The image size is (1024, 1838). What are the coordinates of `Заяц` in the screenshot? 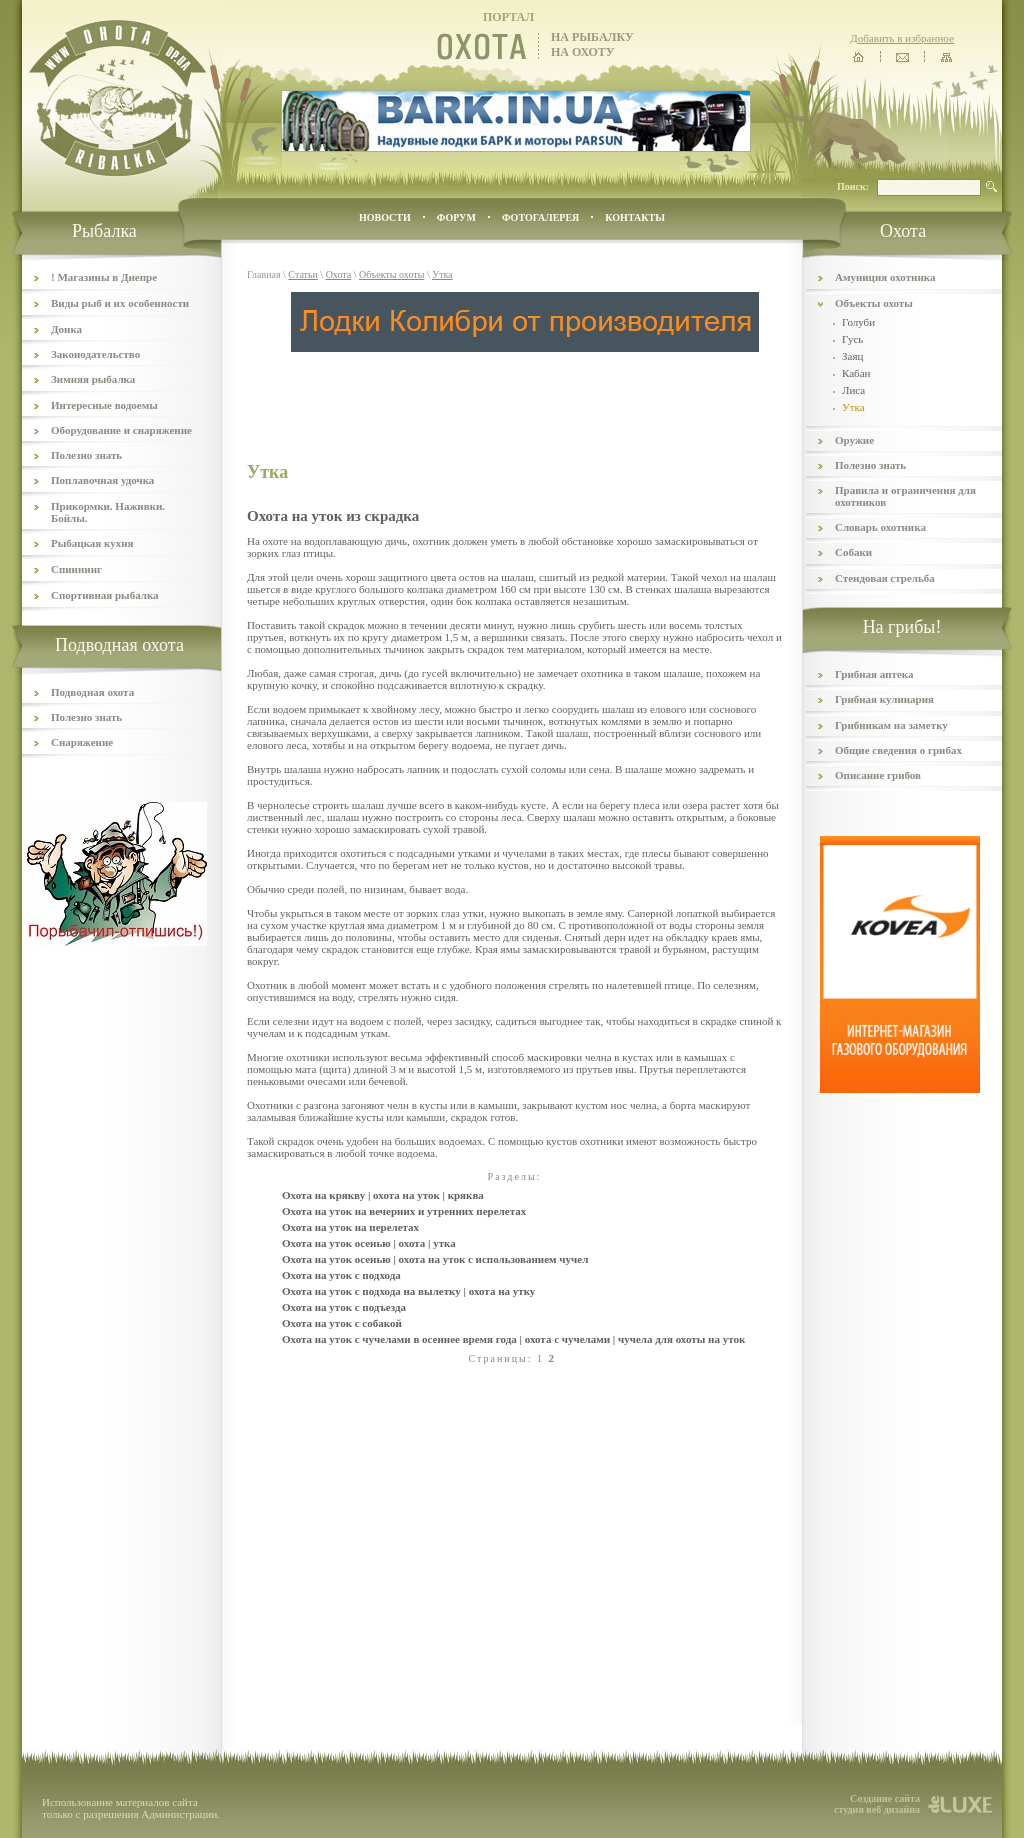 It's located at (852, 356).